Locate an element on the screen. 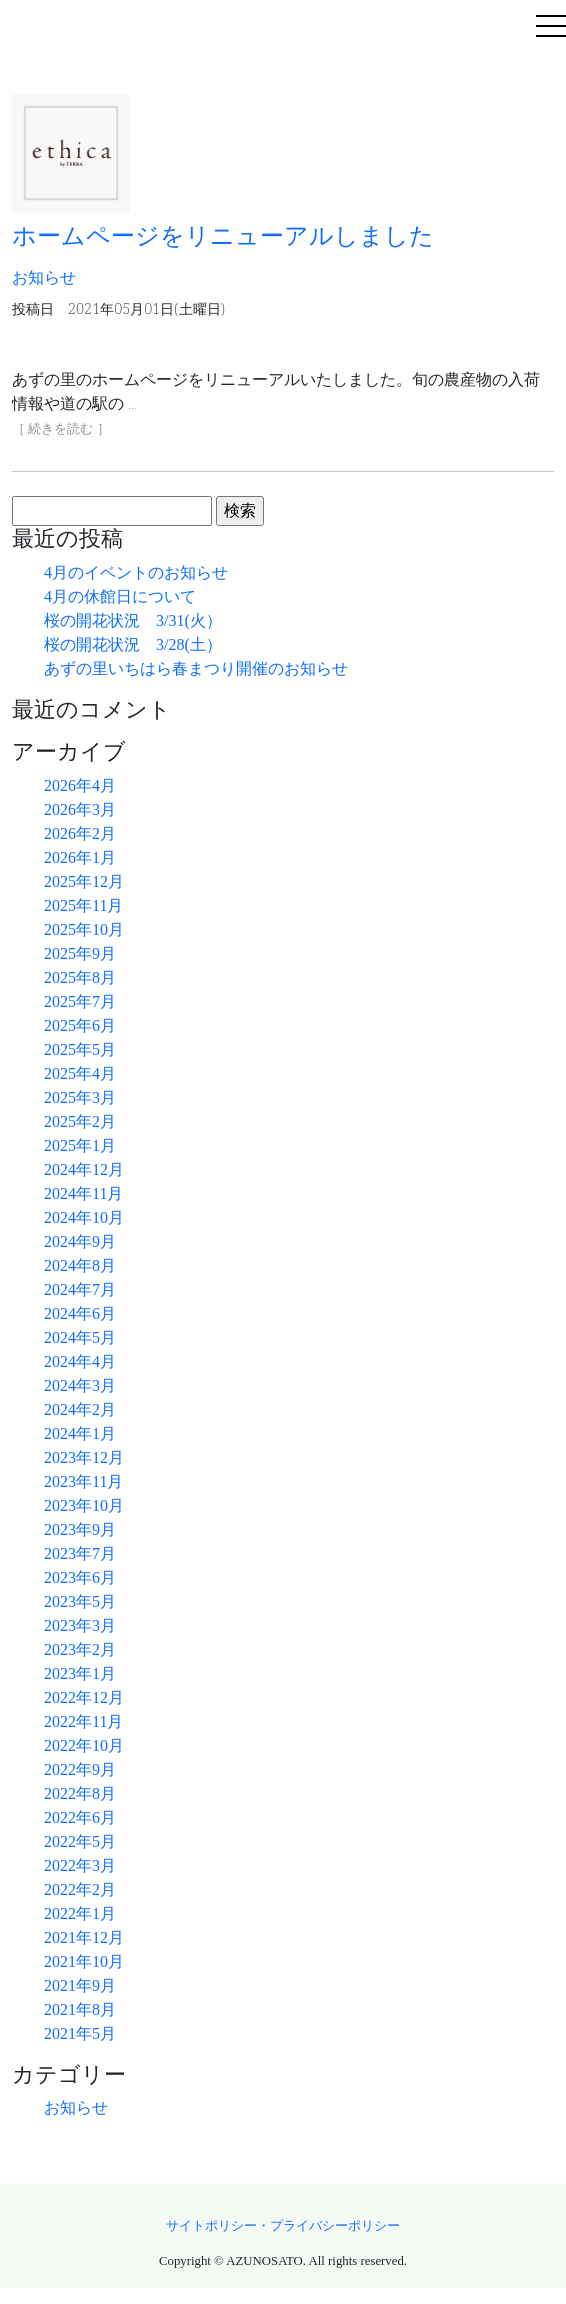  お知らせ is located at coordinates (76, 2107).